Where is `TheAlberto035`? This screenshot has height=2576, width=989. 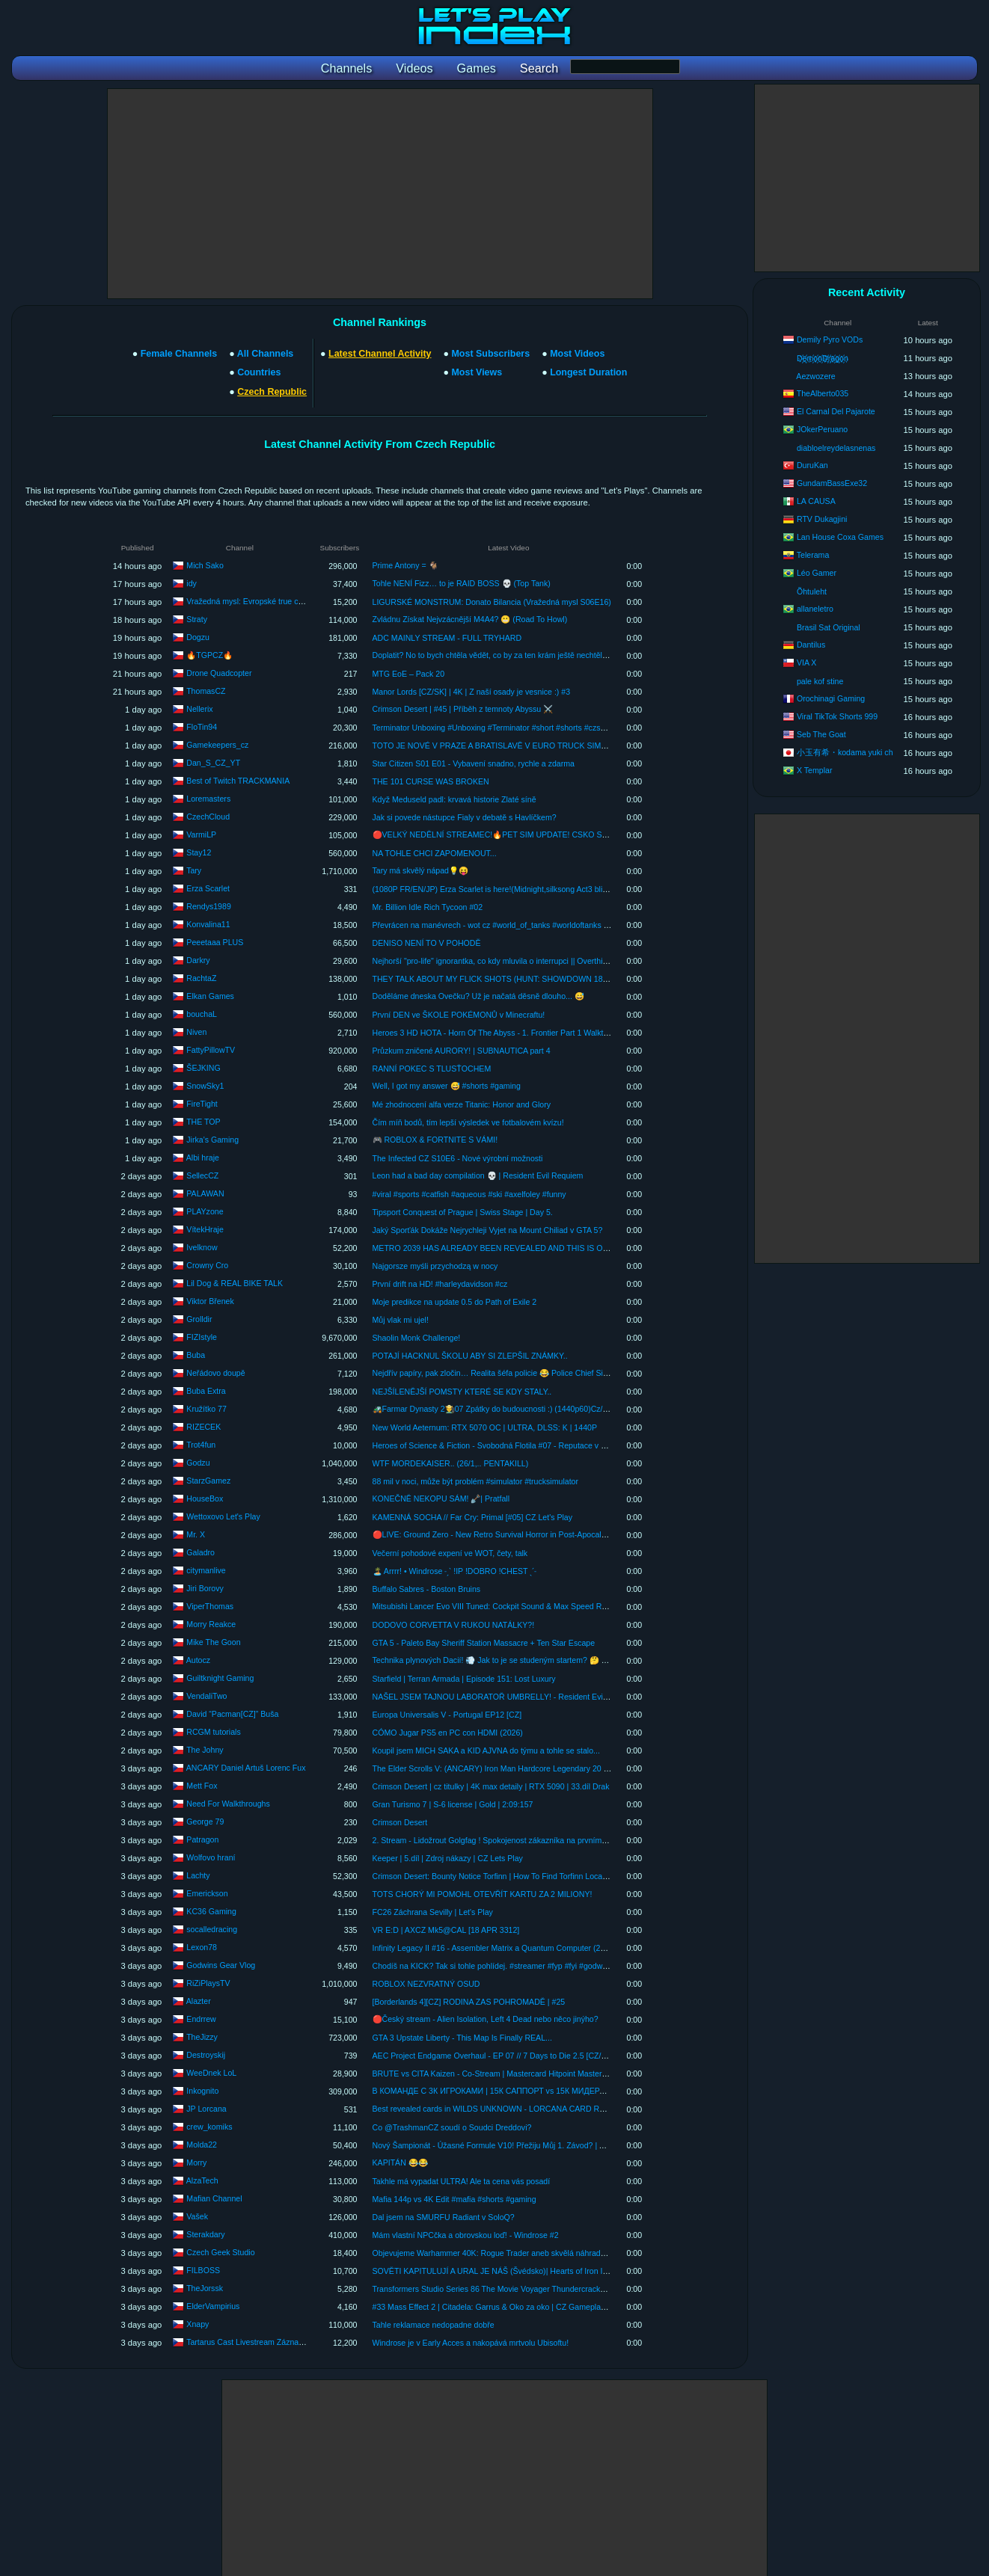
TheAlberto035 is located at coordinates (823, 393).